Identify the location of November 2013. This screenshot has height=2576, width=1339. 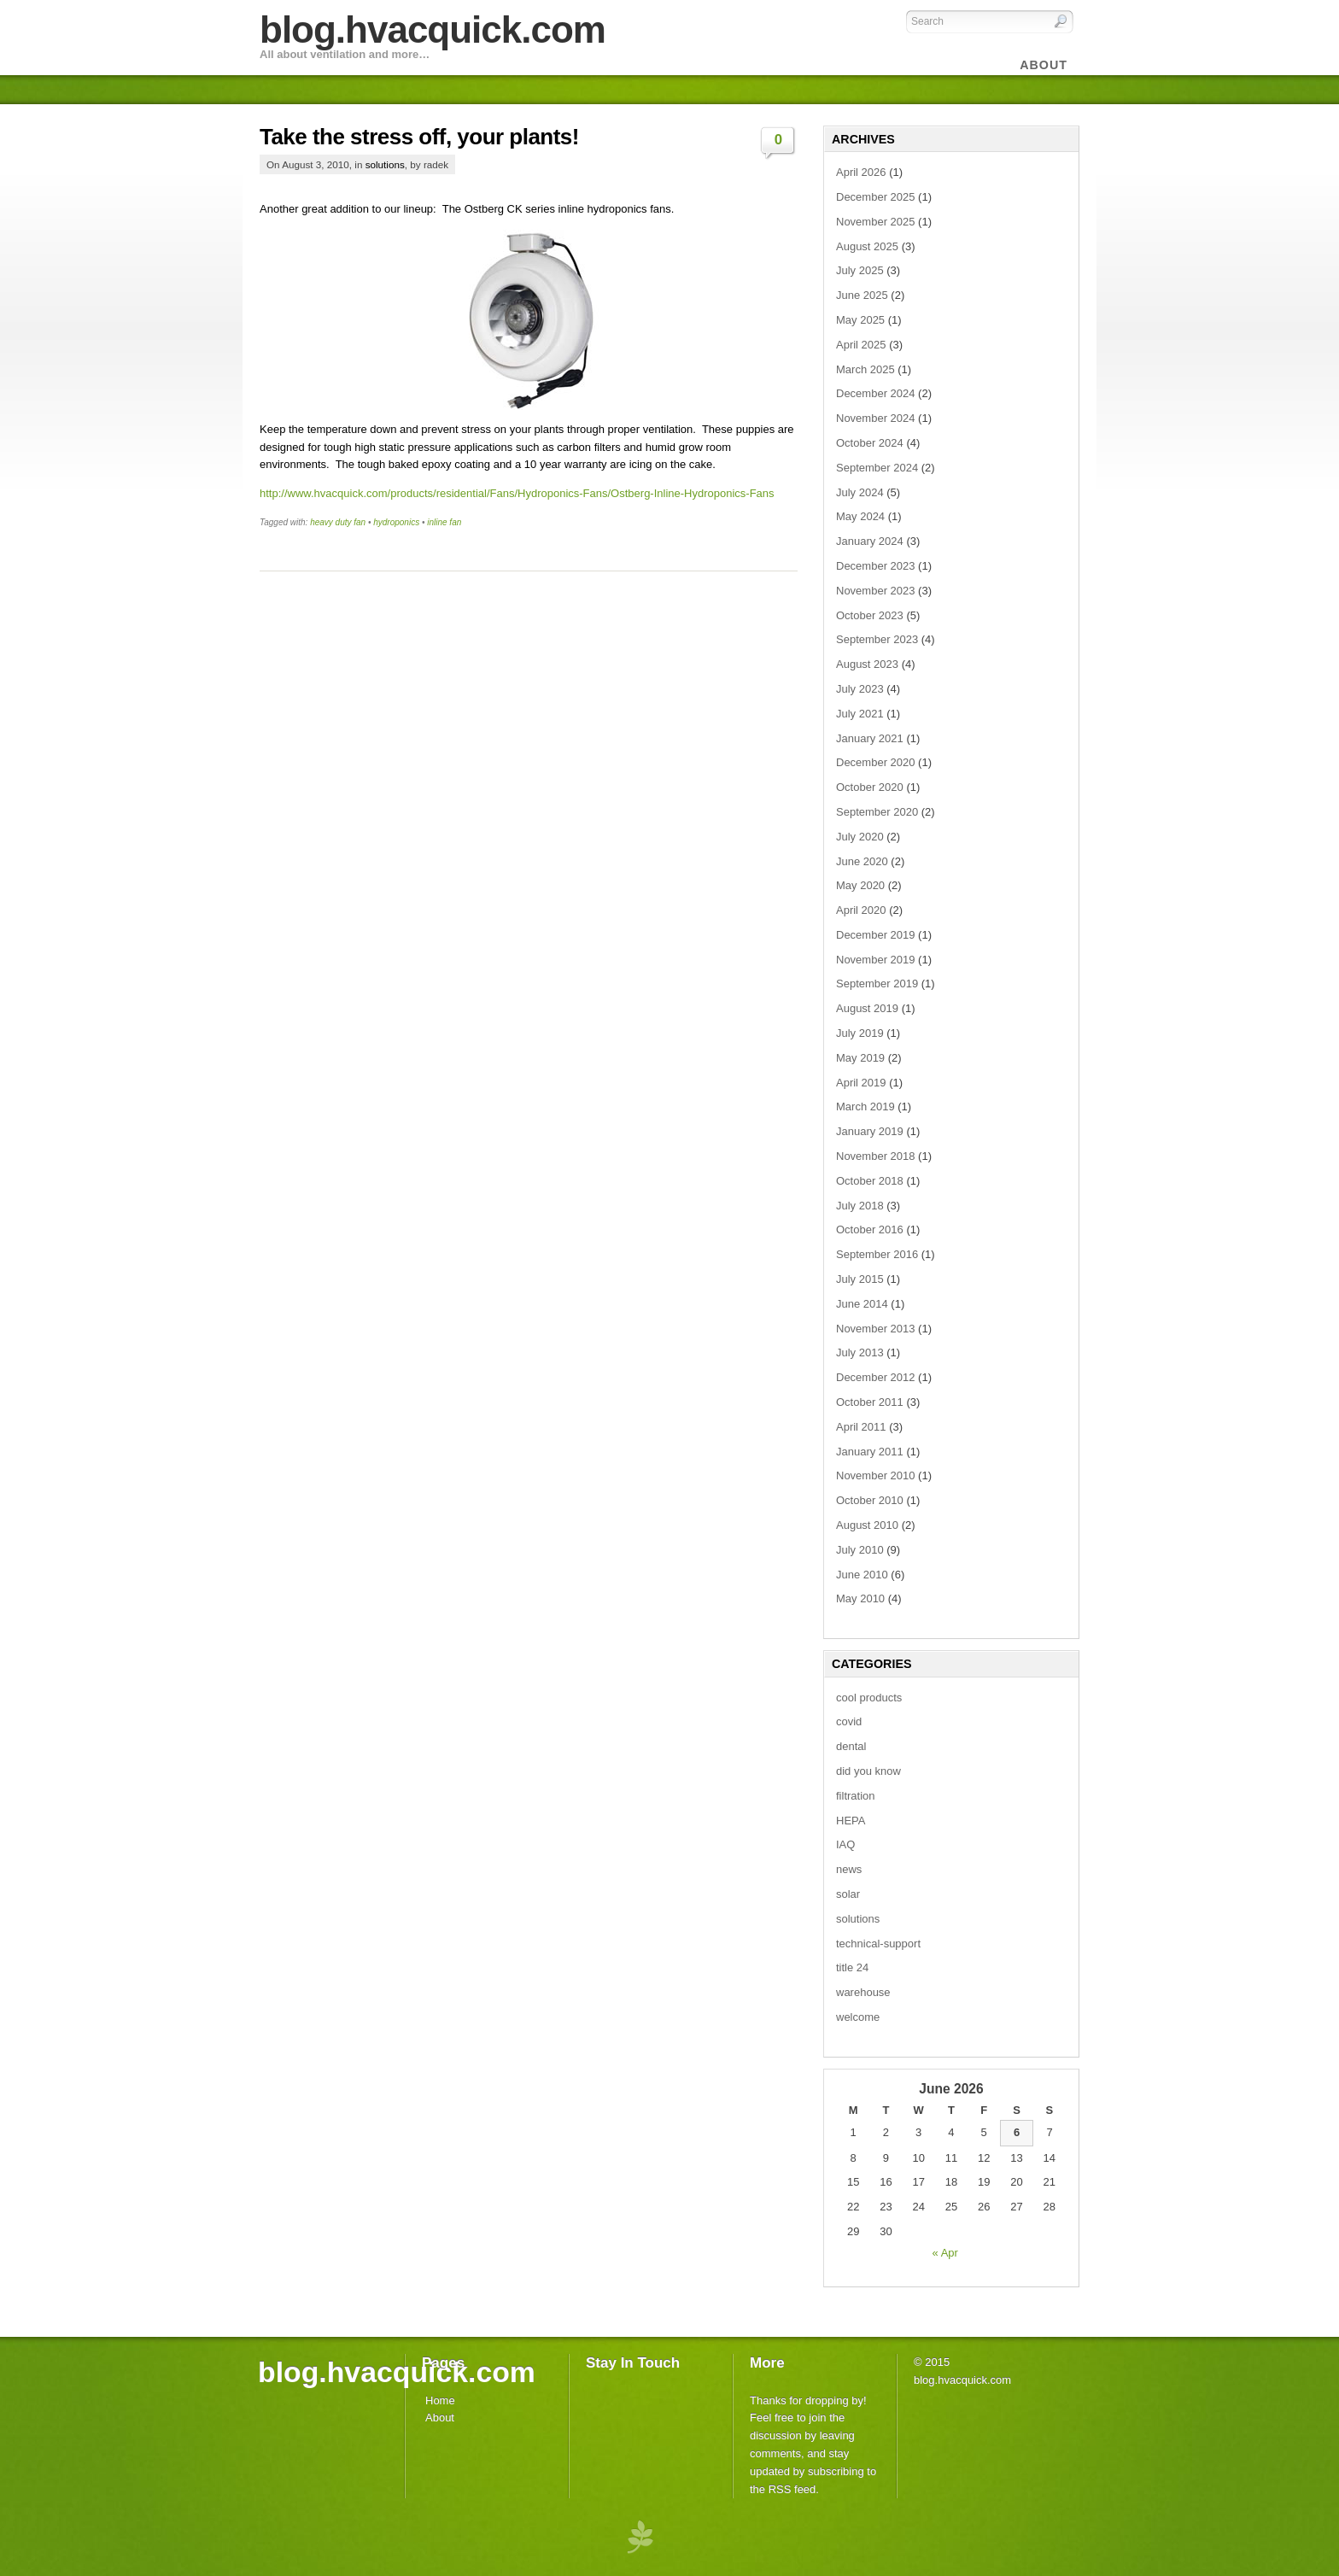
(875, 1328).